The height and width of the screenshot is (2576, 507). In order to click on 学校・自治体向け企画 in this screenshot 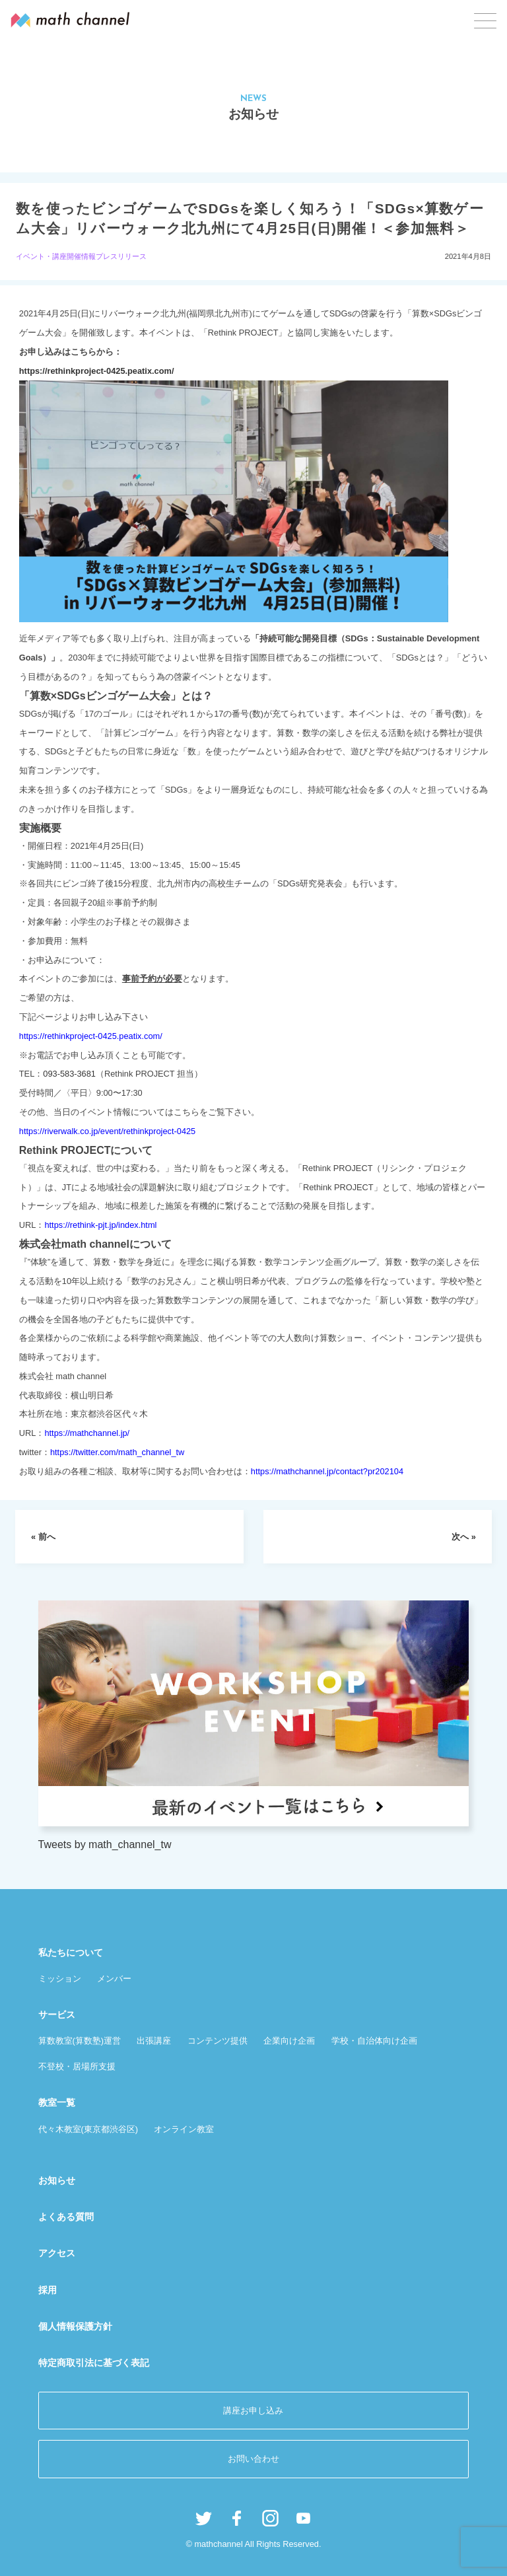, I will do `click(374, 2041)`.